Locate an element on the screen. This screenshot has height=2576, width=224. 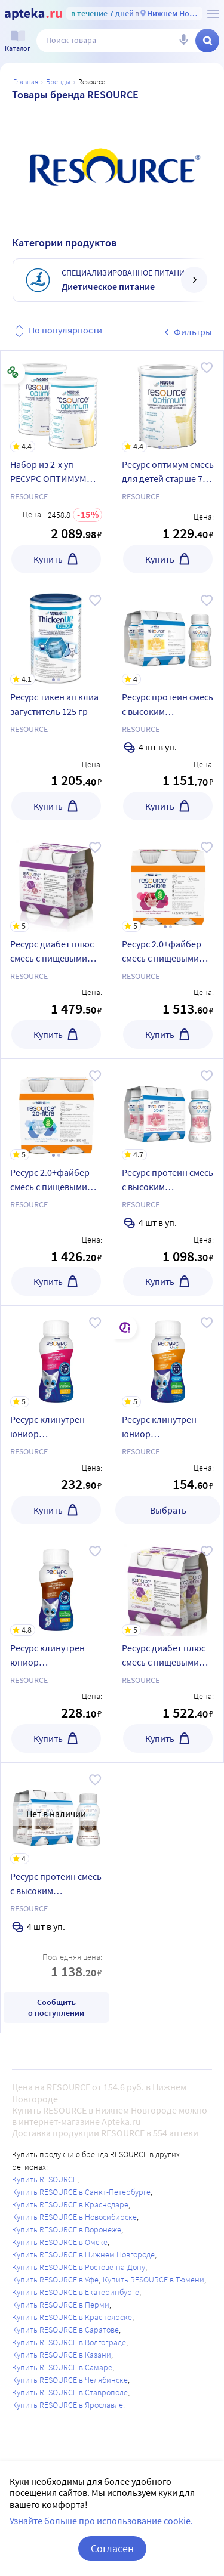
[Ресурс тикен ап клиа загуститель 125 гр] is located at coordinates (56, 634).